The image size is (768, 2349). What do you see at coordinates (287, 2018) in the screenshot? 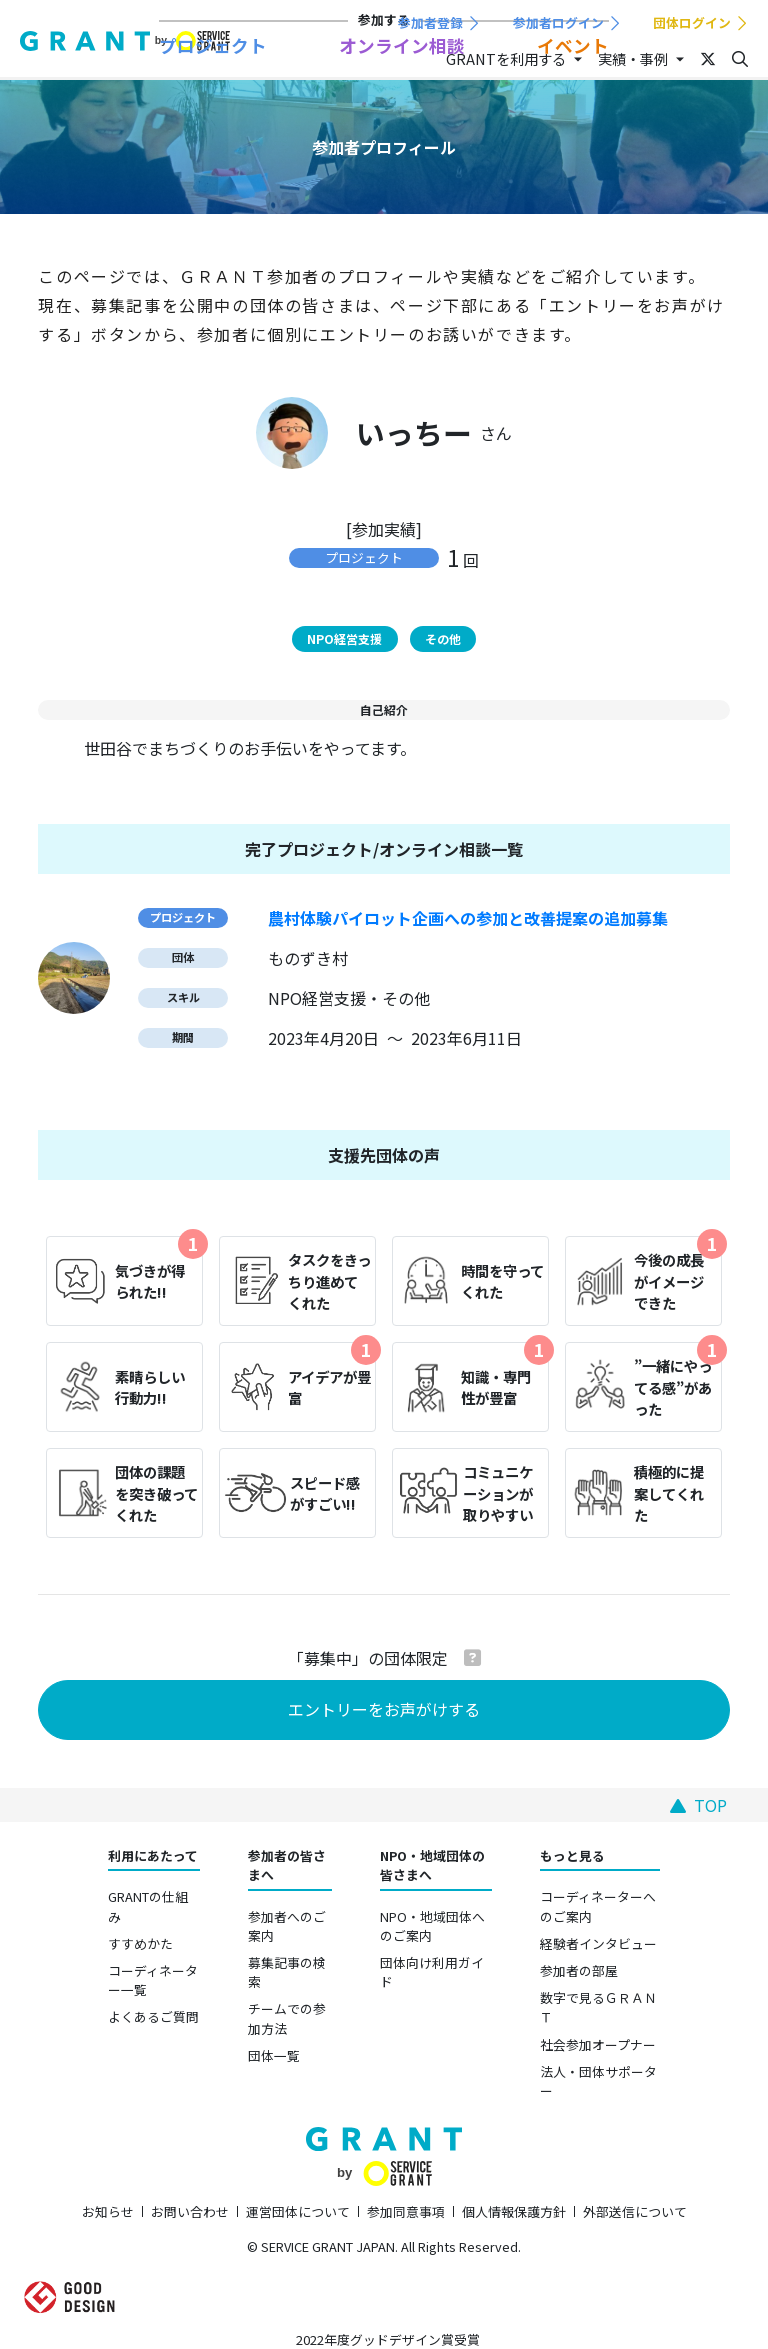
I see `チームでの参加方法` at bounding box center [287, 2018].